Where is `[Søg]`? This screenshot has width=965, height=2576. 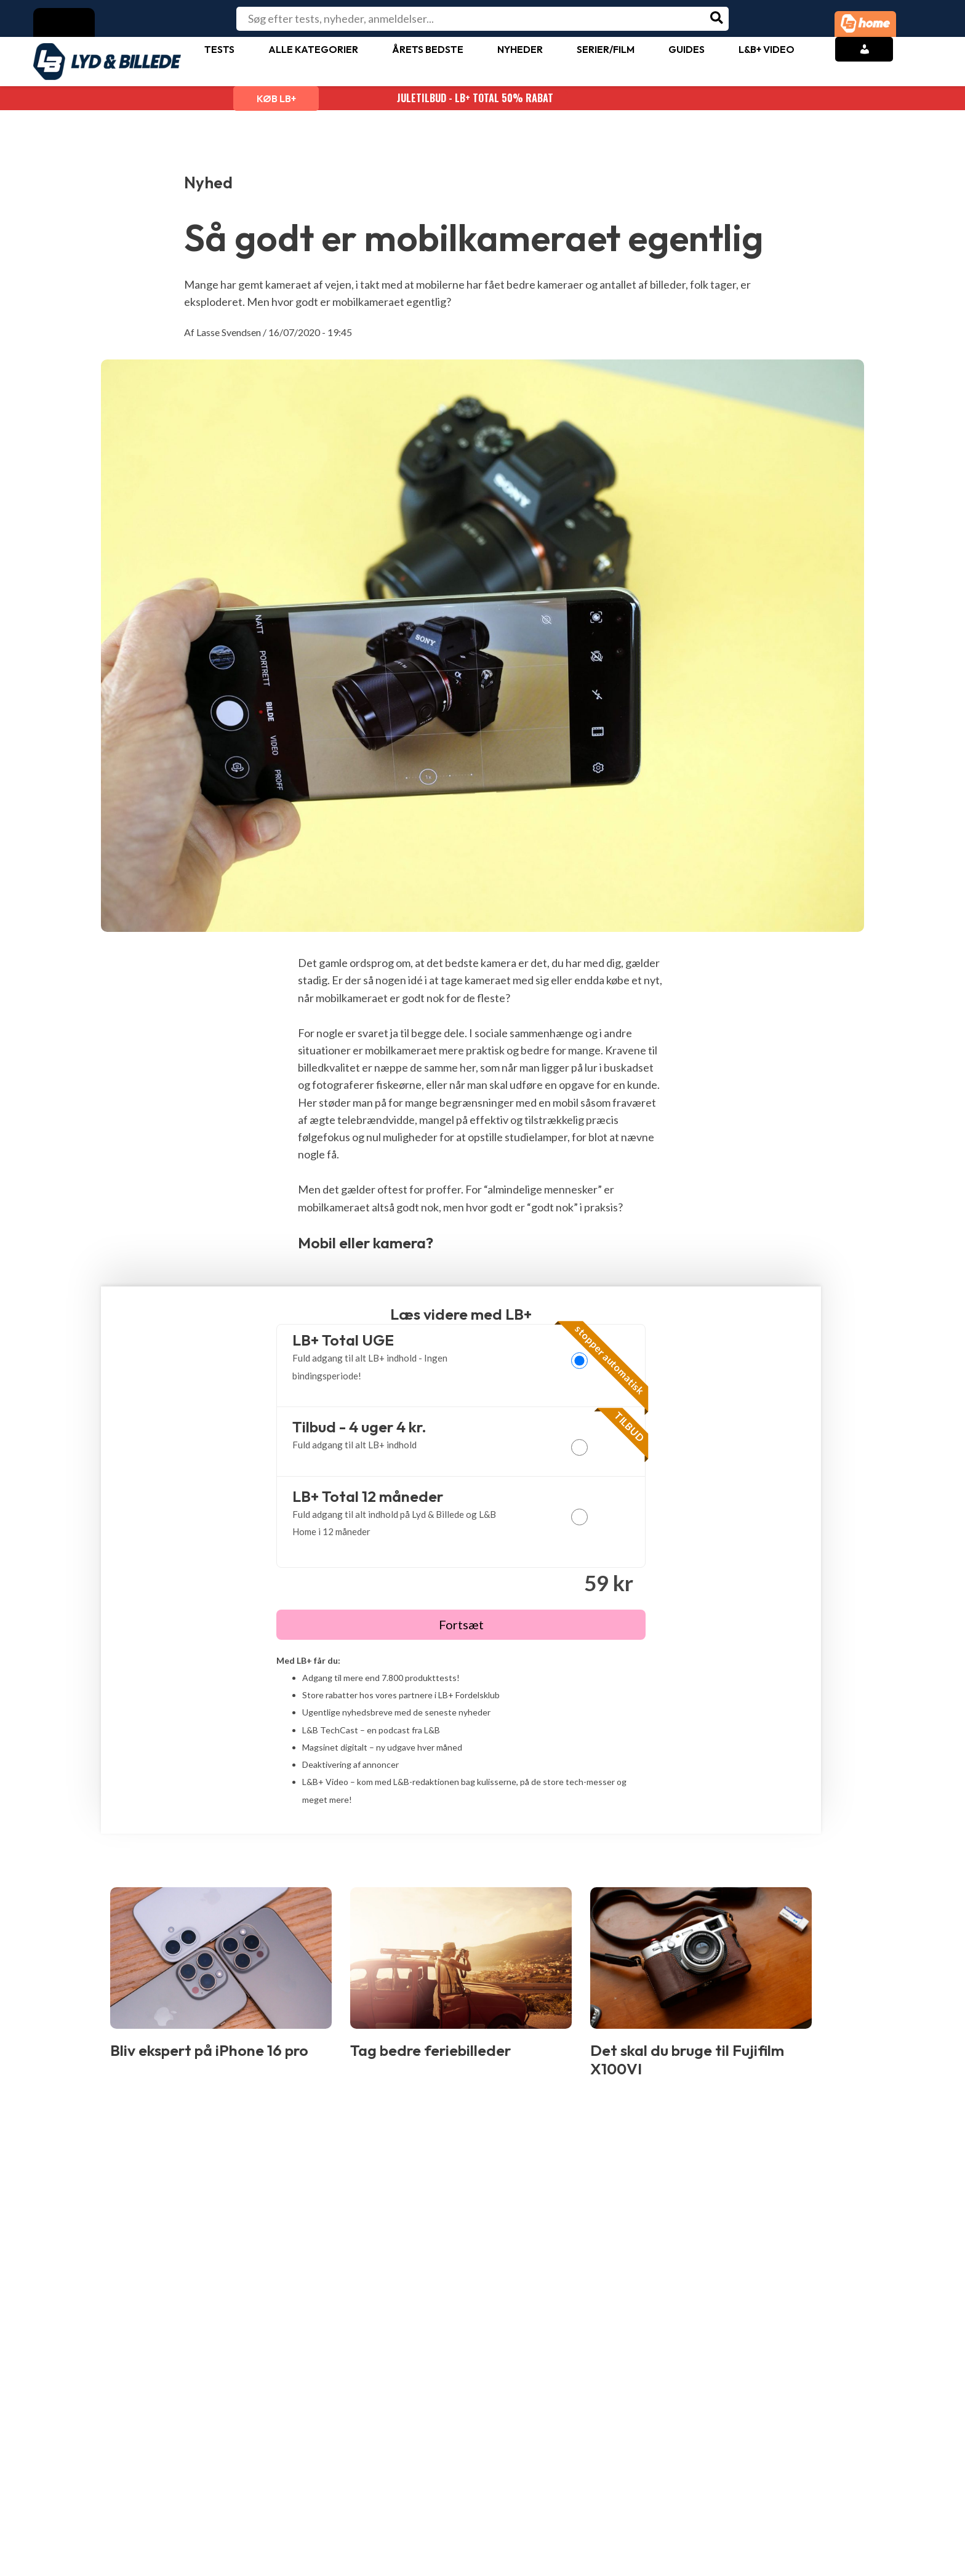 [Søg] is located at coordinates (717, 18).